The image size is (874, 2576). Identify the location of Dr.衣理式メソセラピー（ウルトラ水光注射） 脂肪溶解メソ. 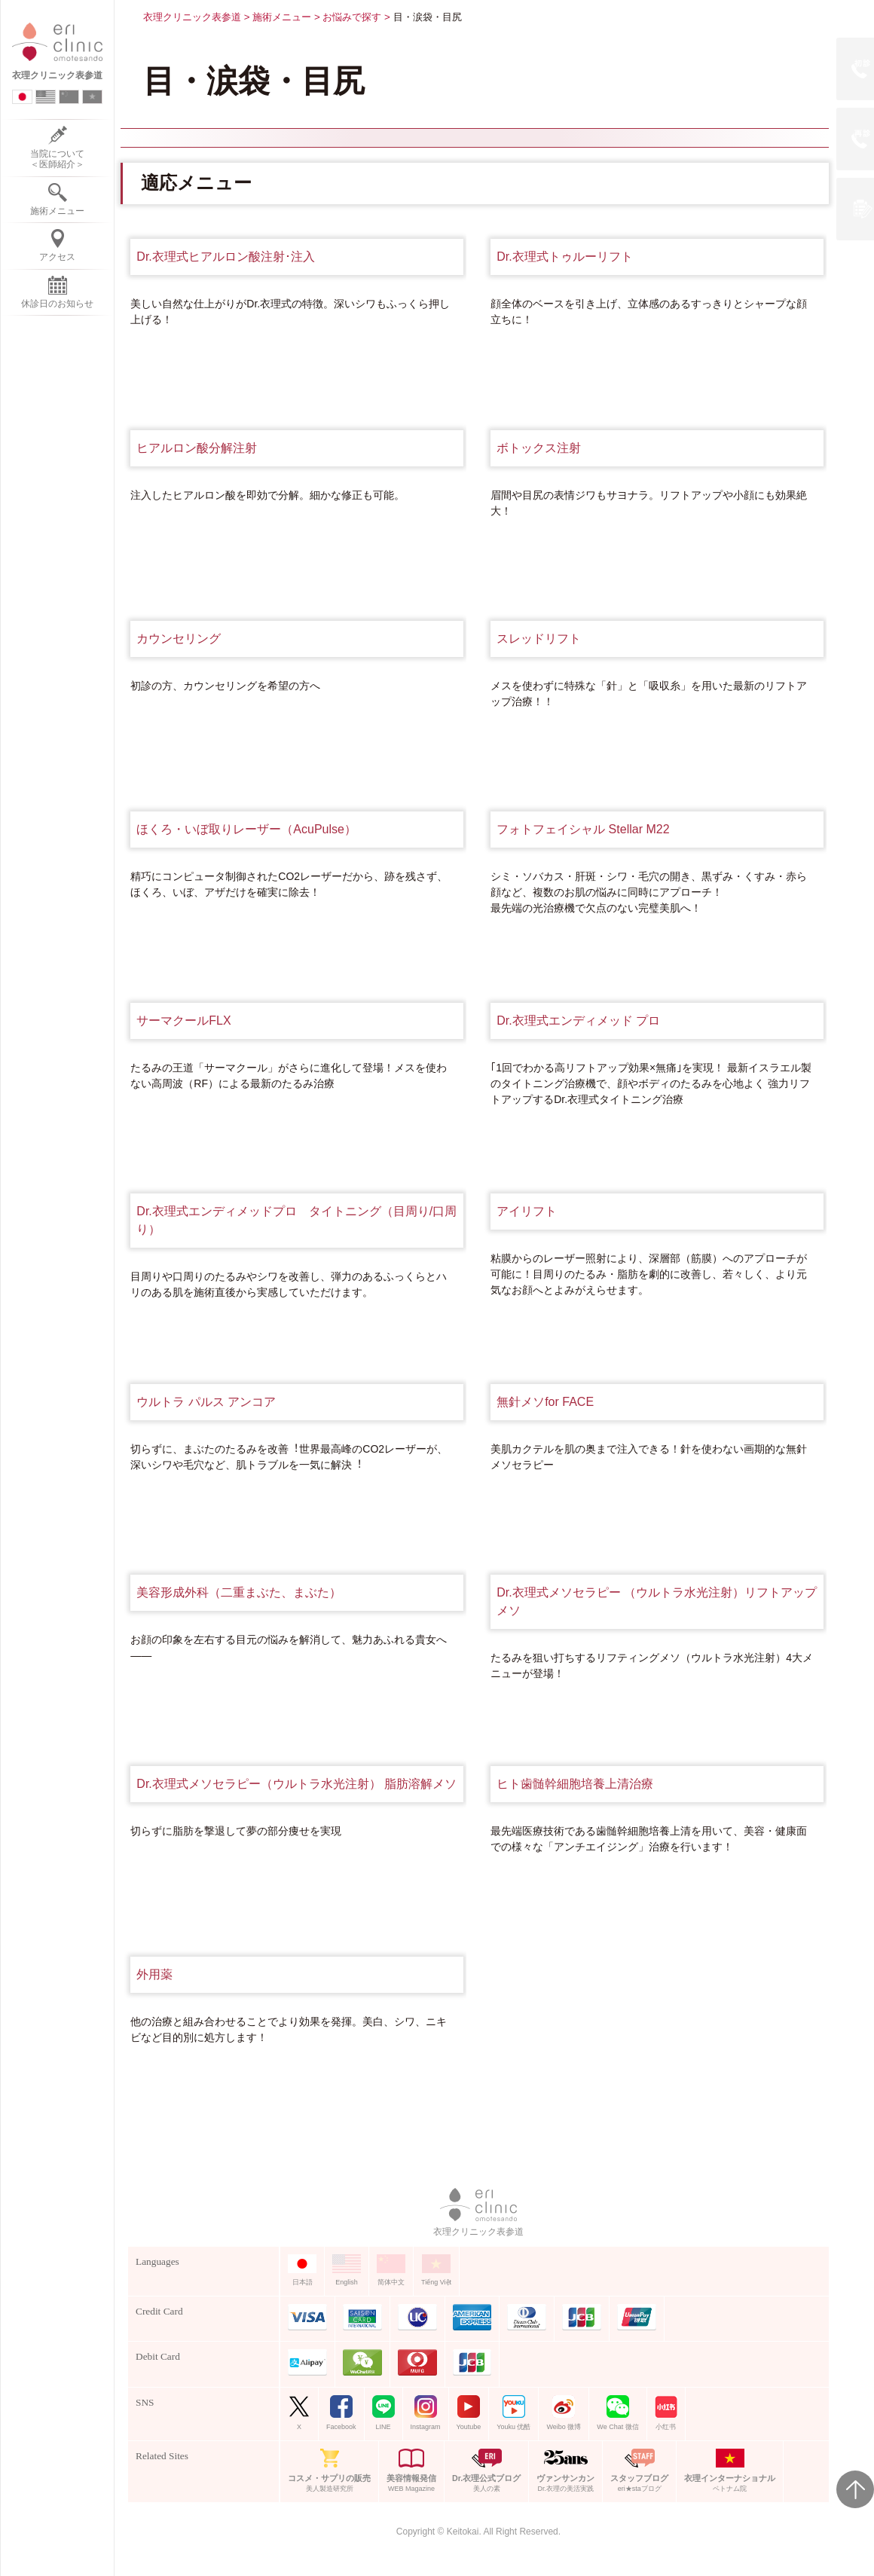
(296, 1783).